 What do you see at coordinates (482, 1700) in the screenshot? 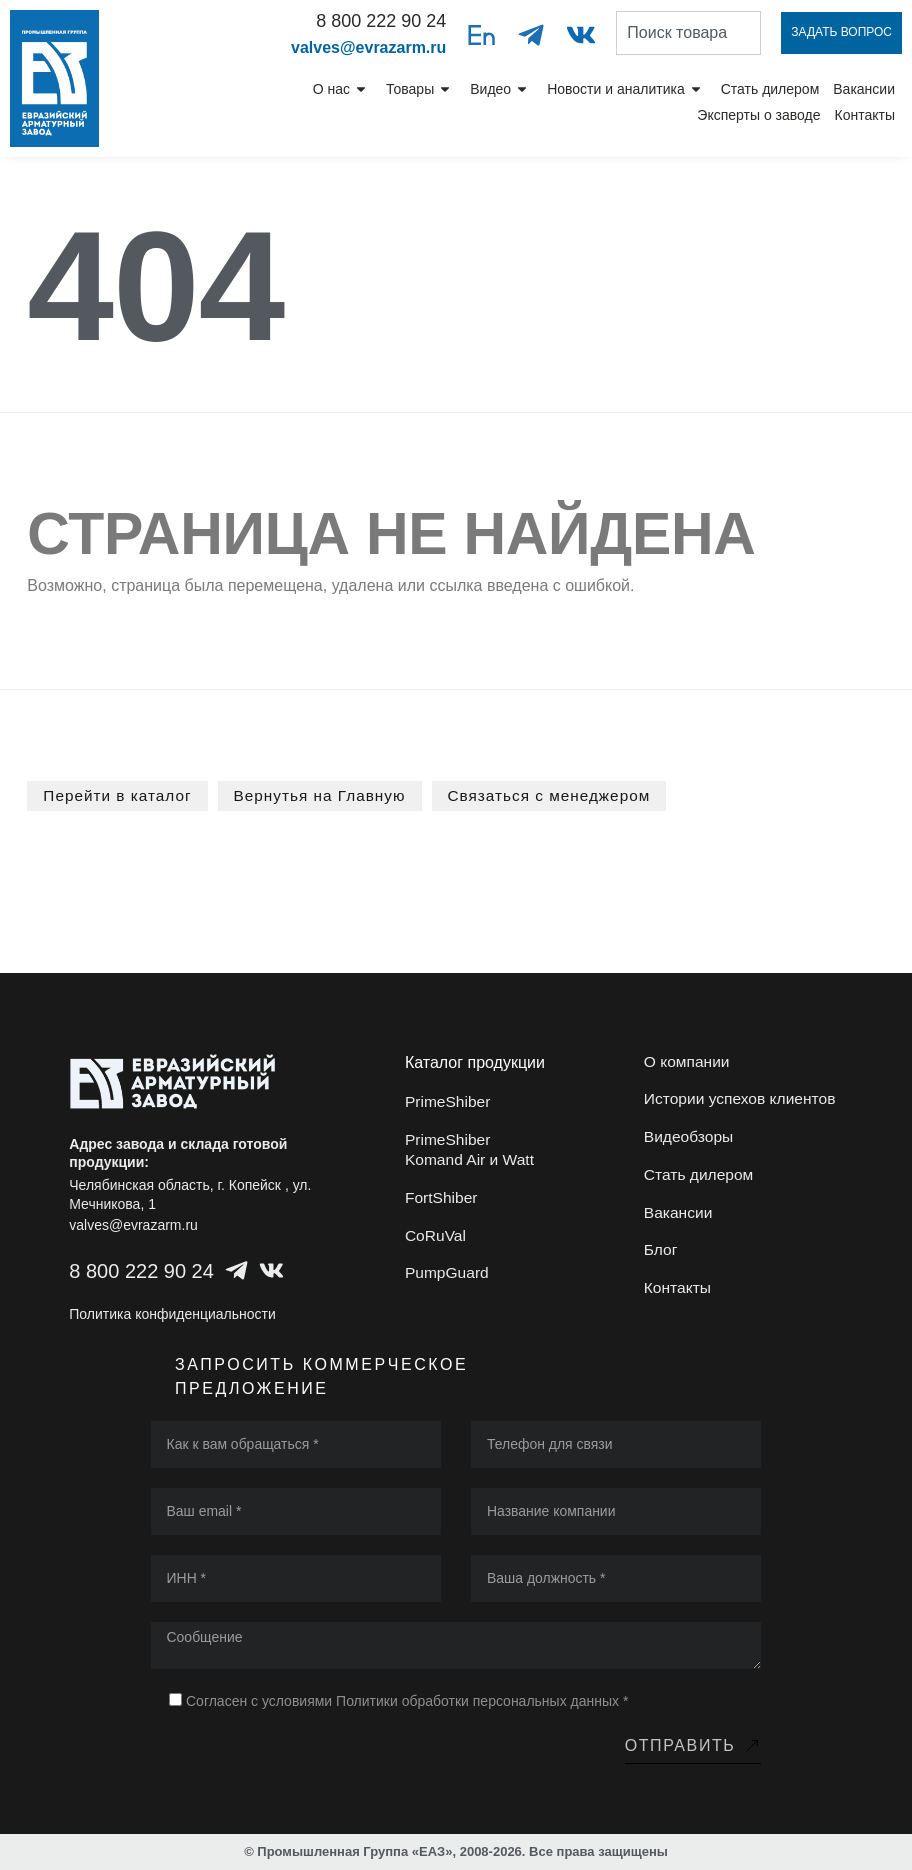
I see `Политики обработки персональных данных *` at bounding box center [482, 1700].